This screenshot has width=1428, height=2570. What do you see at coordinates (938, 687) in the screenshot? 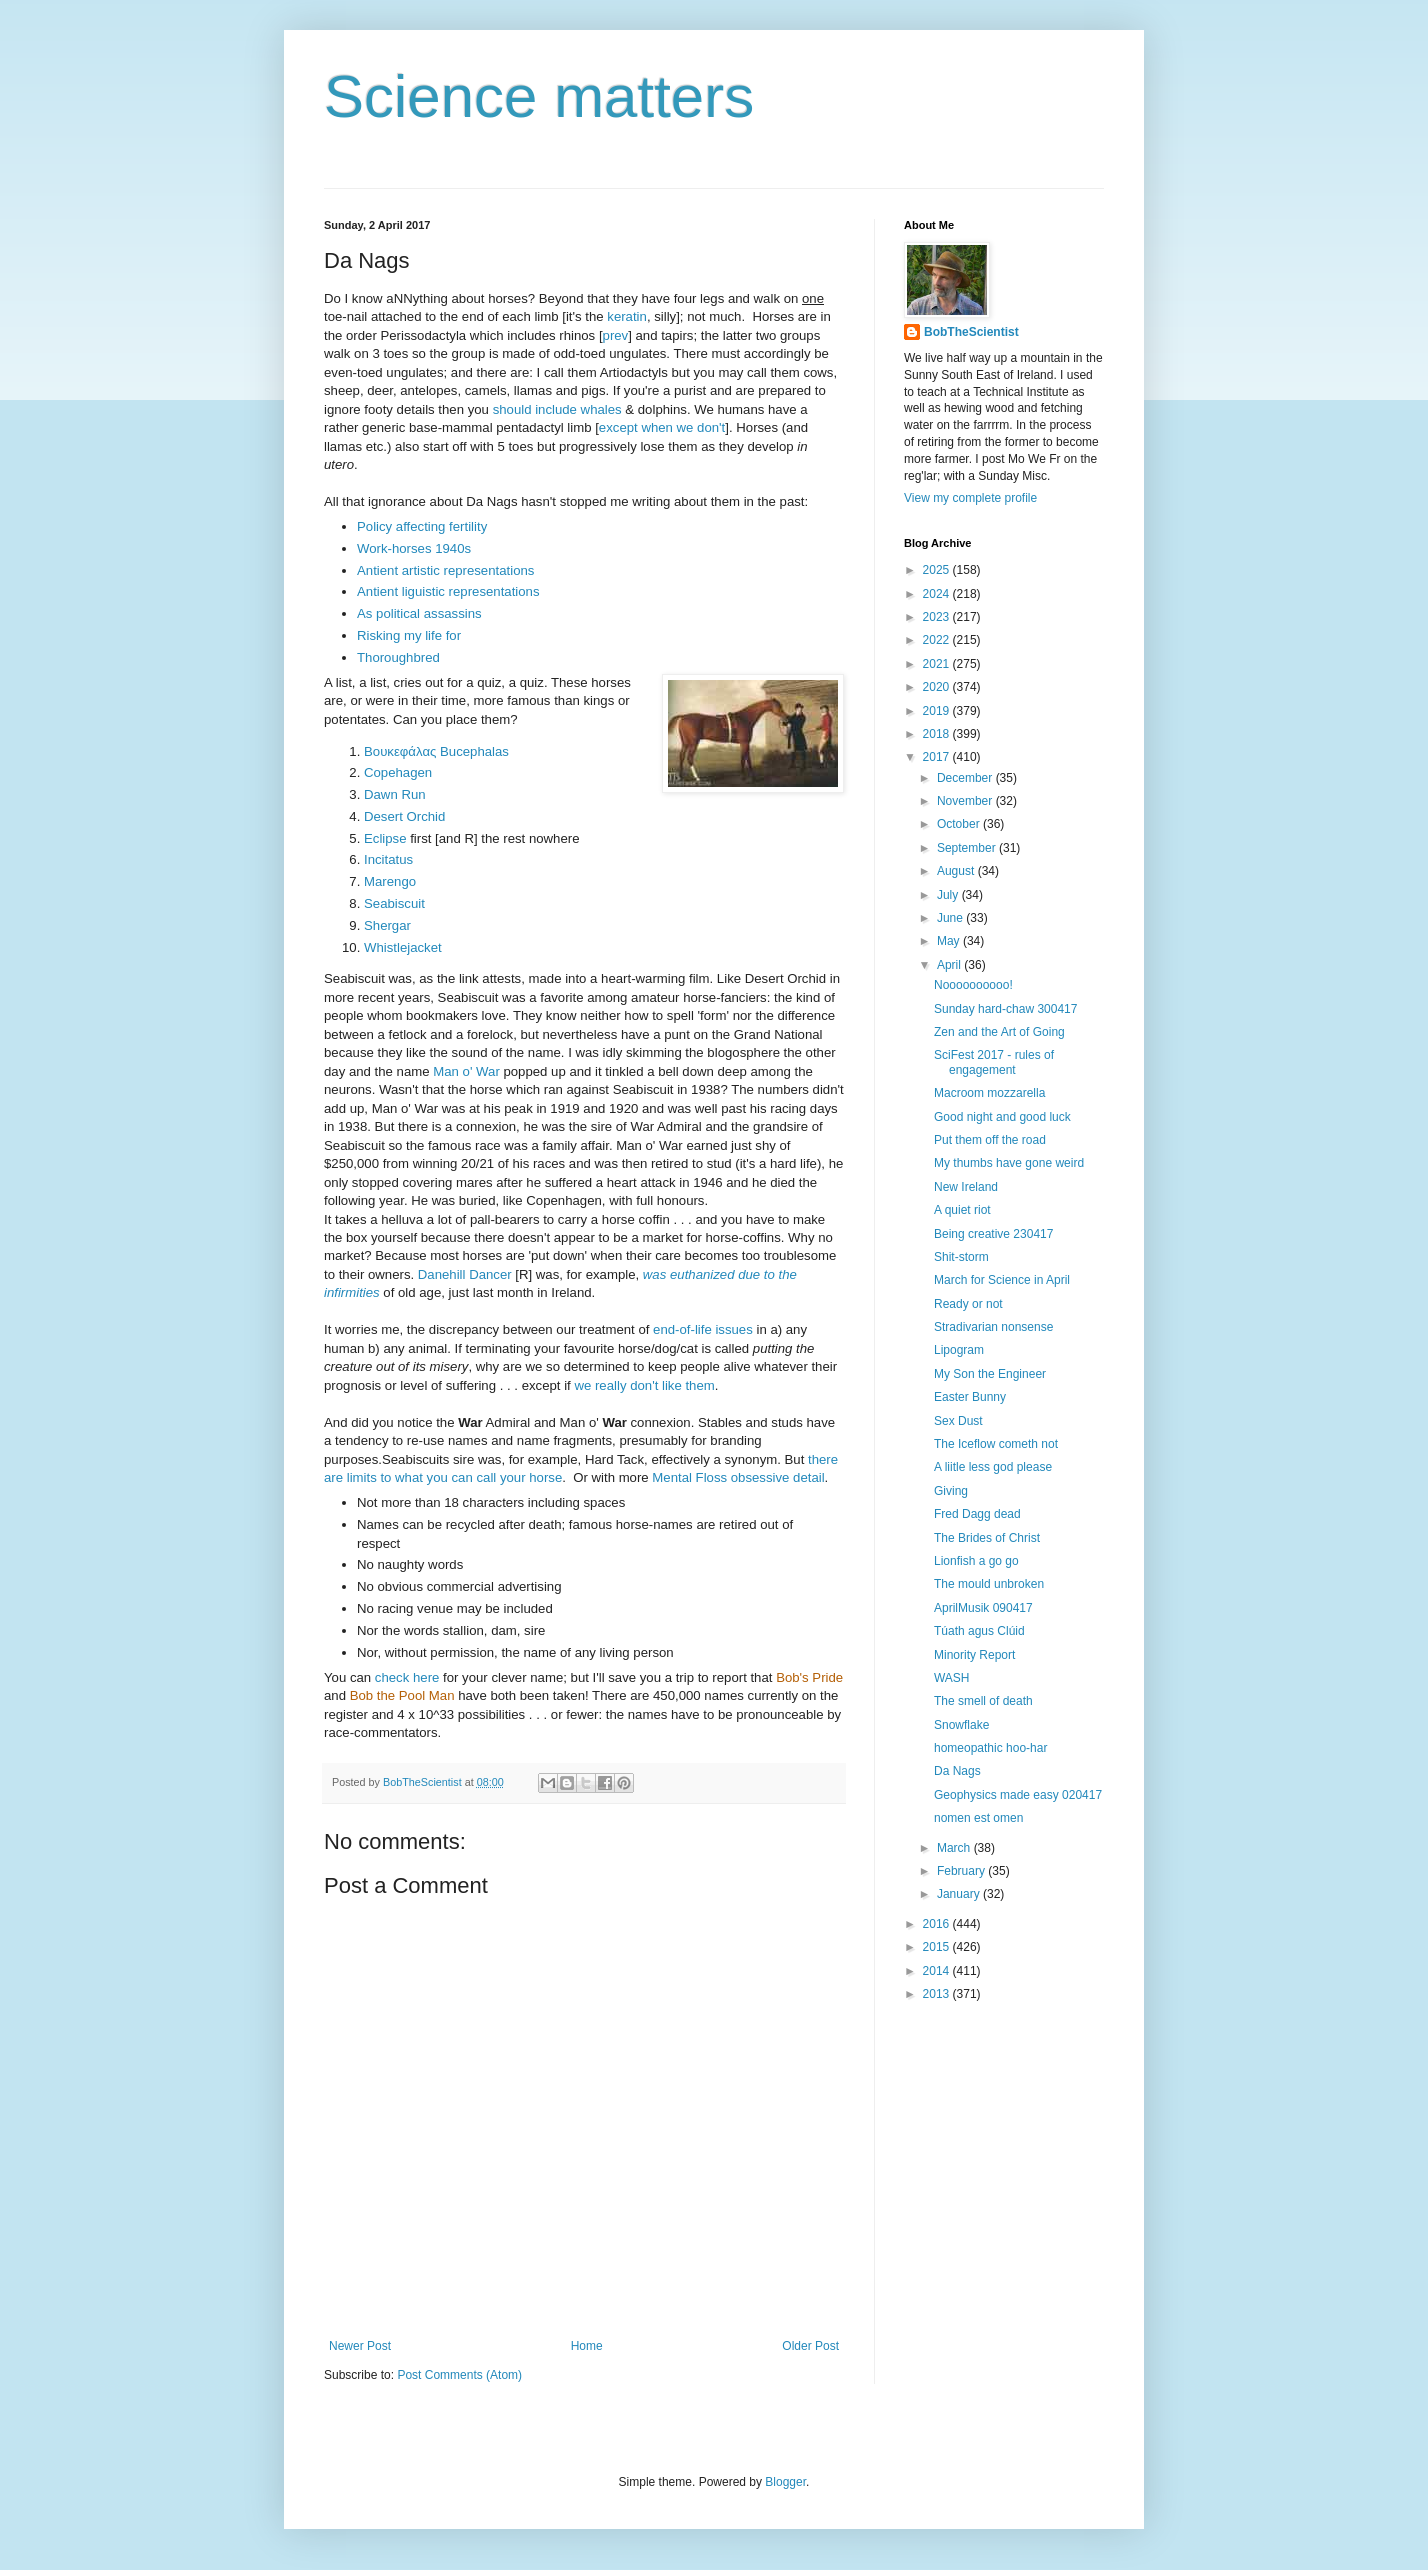
I see `2020` at bounding box center [938, 687].